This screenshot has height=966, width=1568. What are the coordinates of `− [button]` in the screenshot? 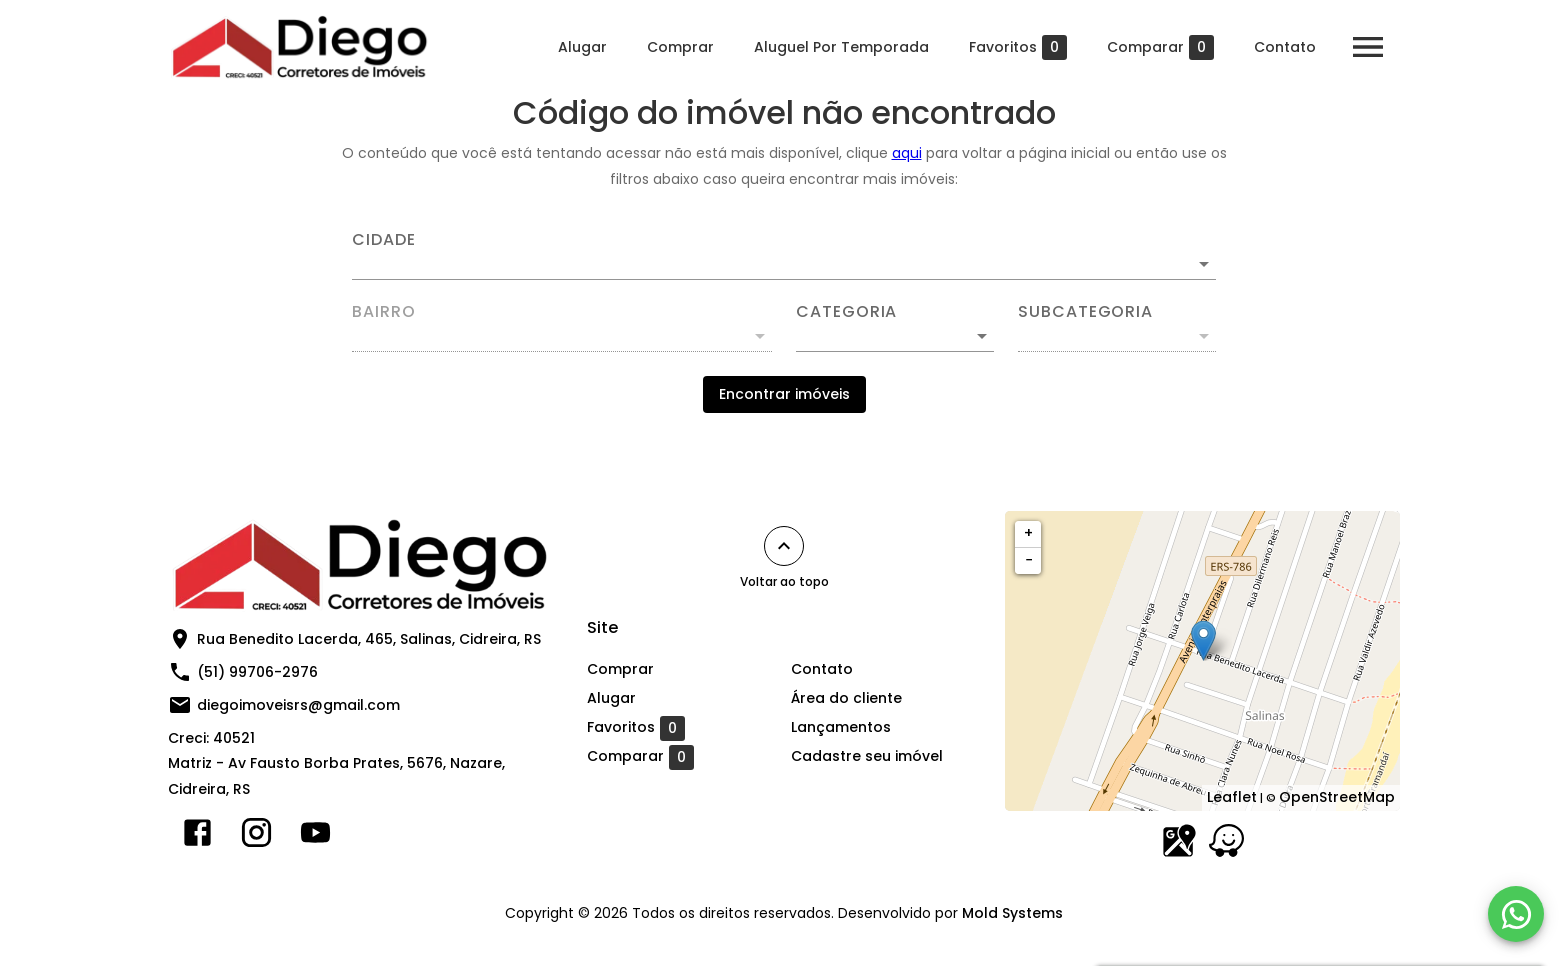 It's located at (1029, 560).